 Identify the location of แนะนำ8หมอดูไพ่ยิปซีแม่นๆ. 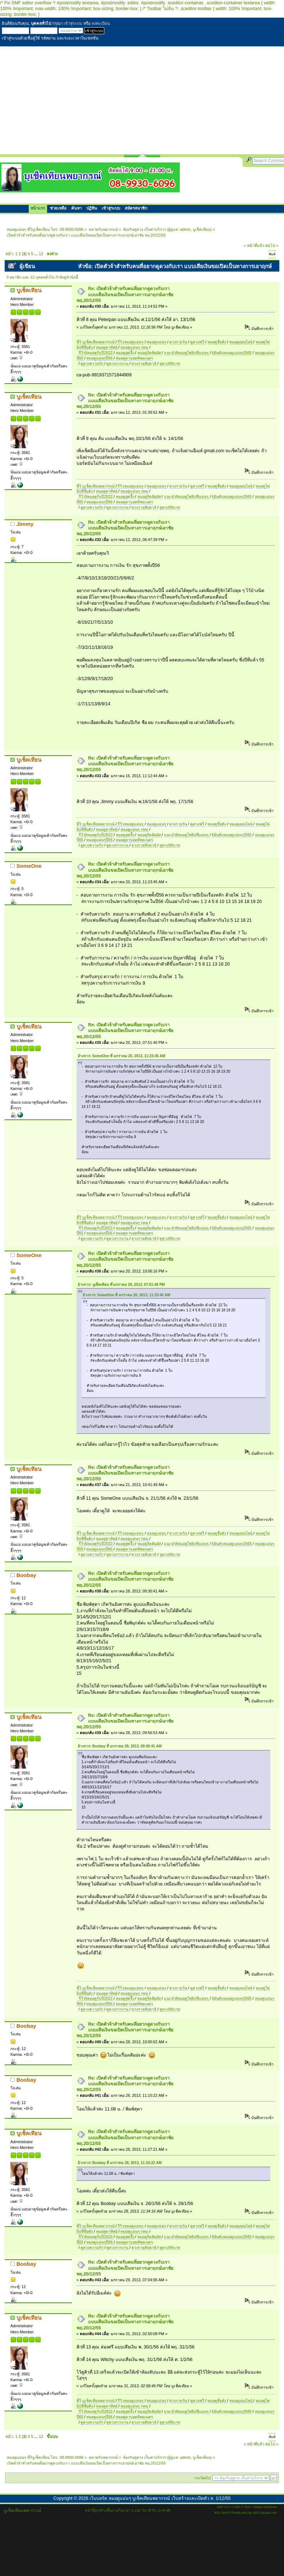
(187, 352).